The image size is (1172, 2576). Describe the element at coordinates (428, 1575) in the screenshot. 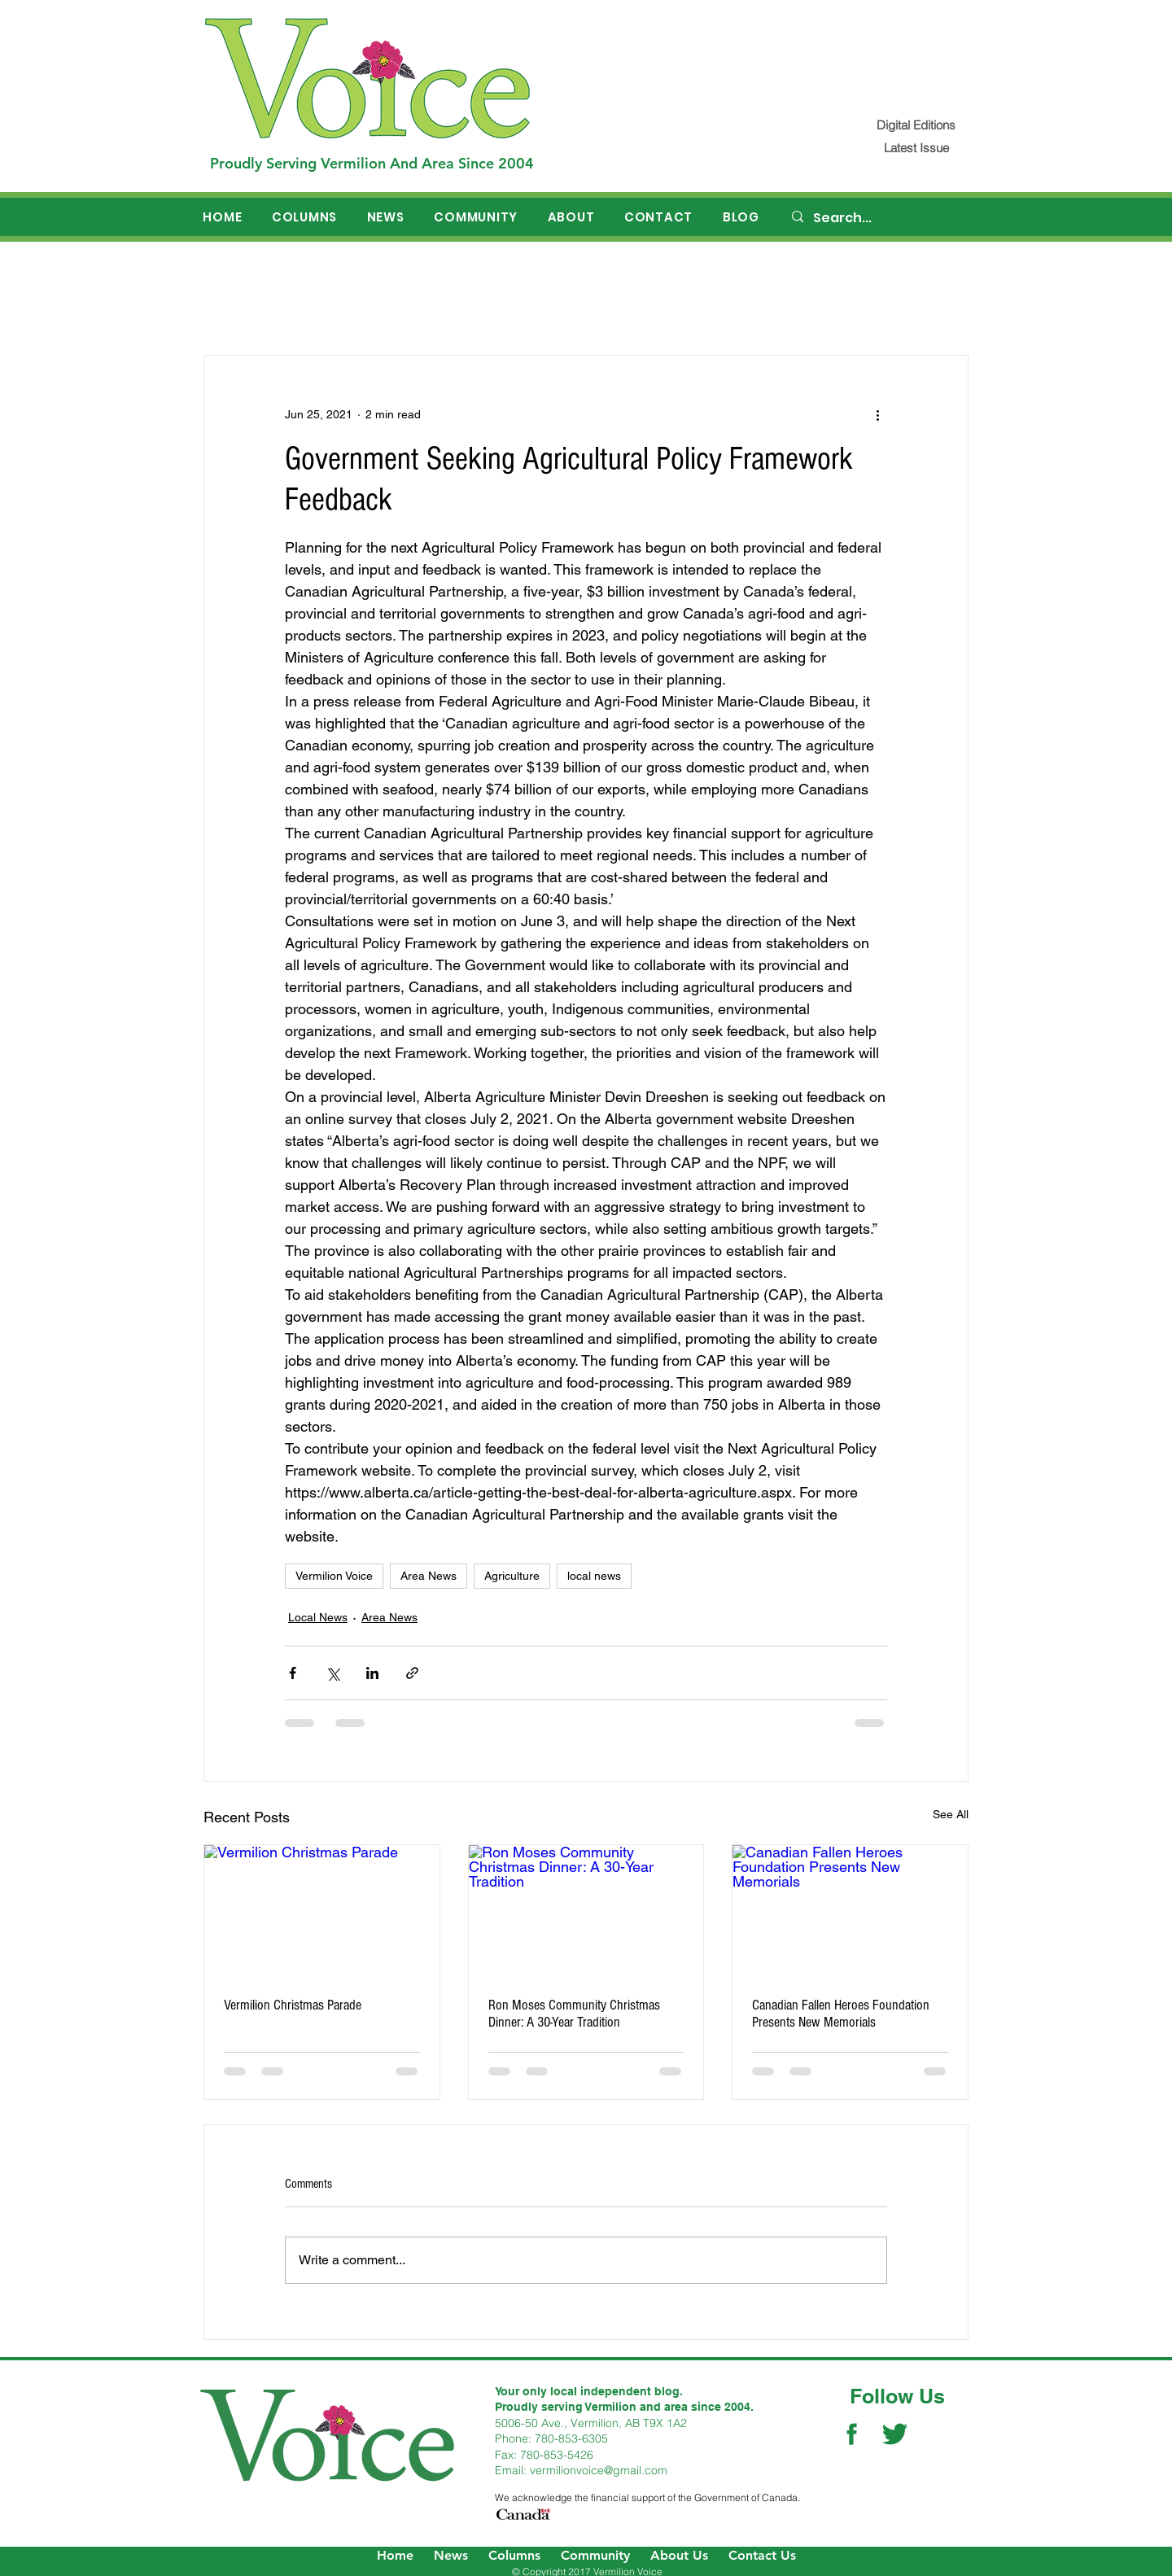

I see `Area News` at that location.